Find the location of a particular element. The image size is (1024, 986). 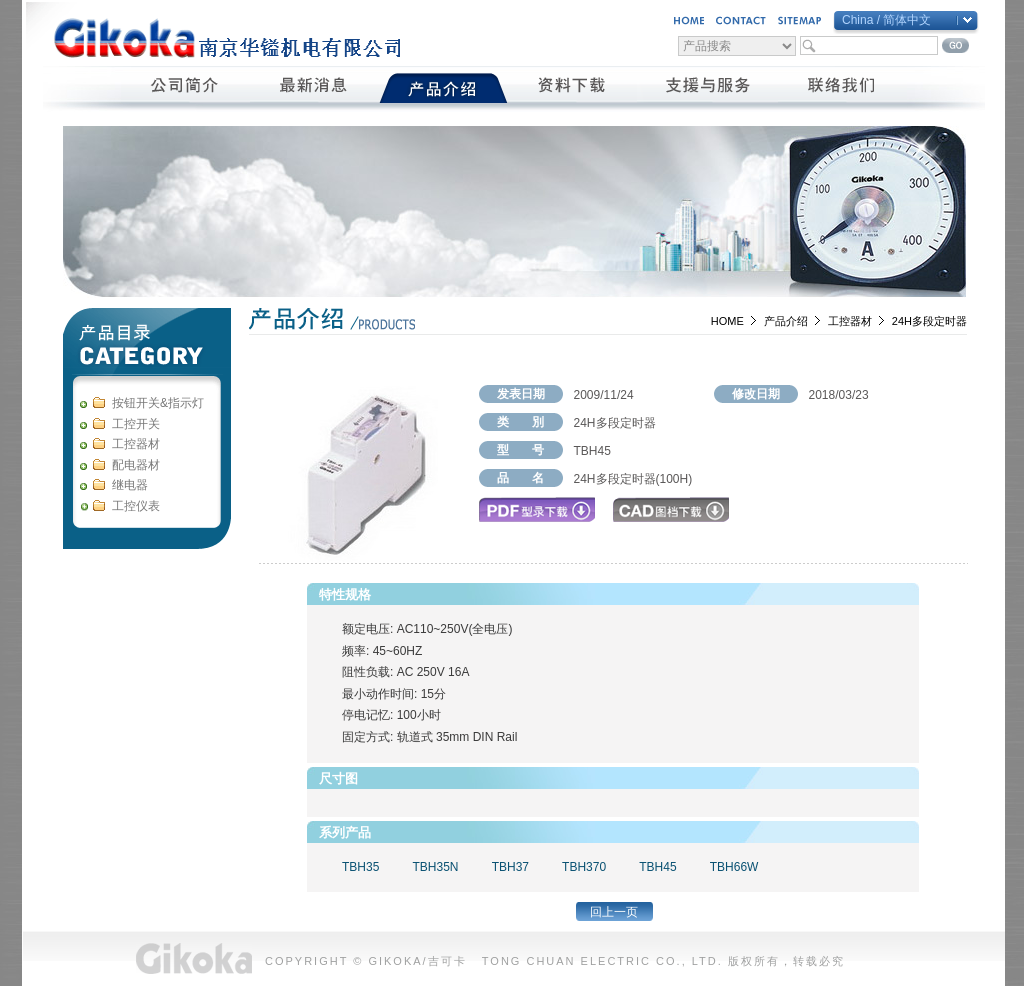

TBH45 is located at coordinates (657, 867).